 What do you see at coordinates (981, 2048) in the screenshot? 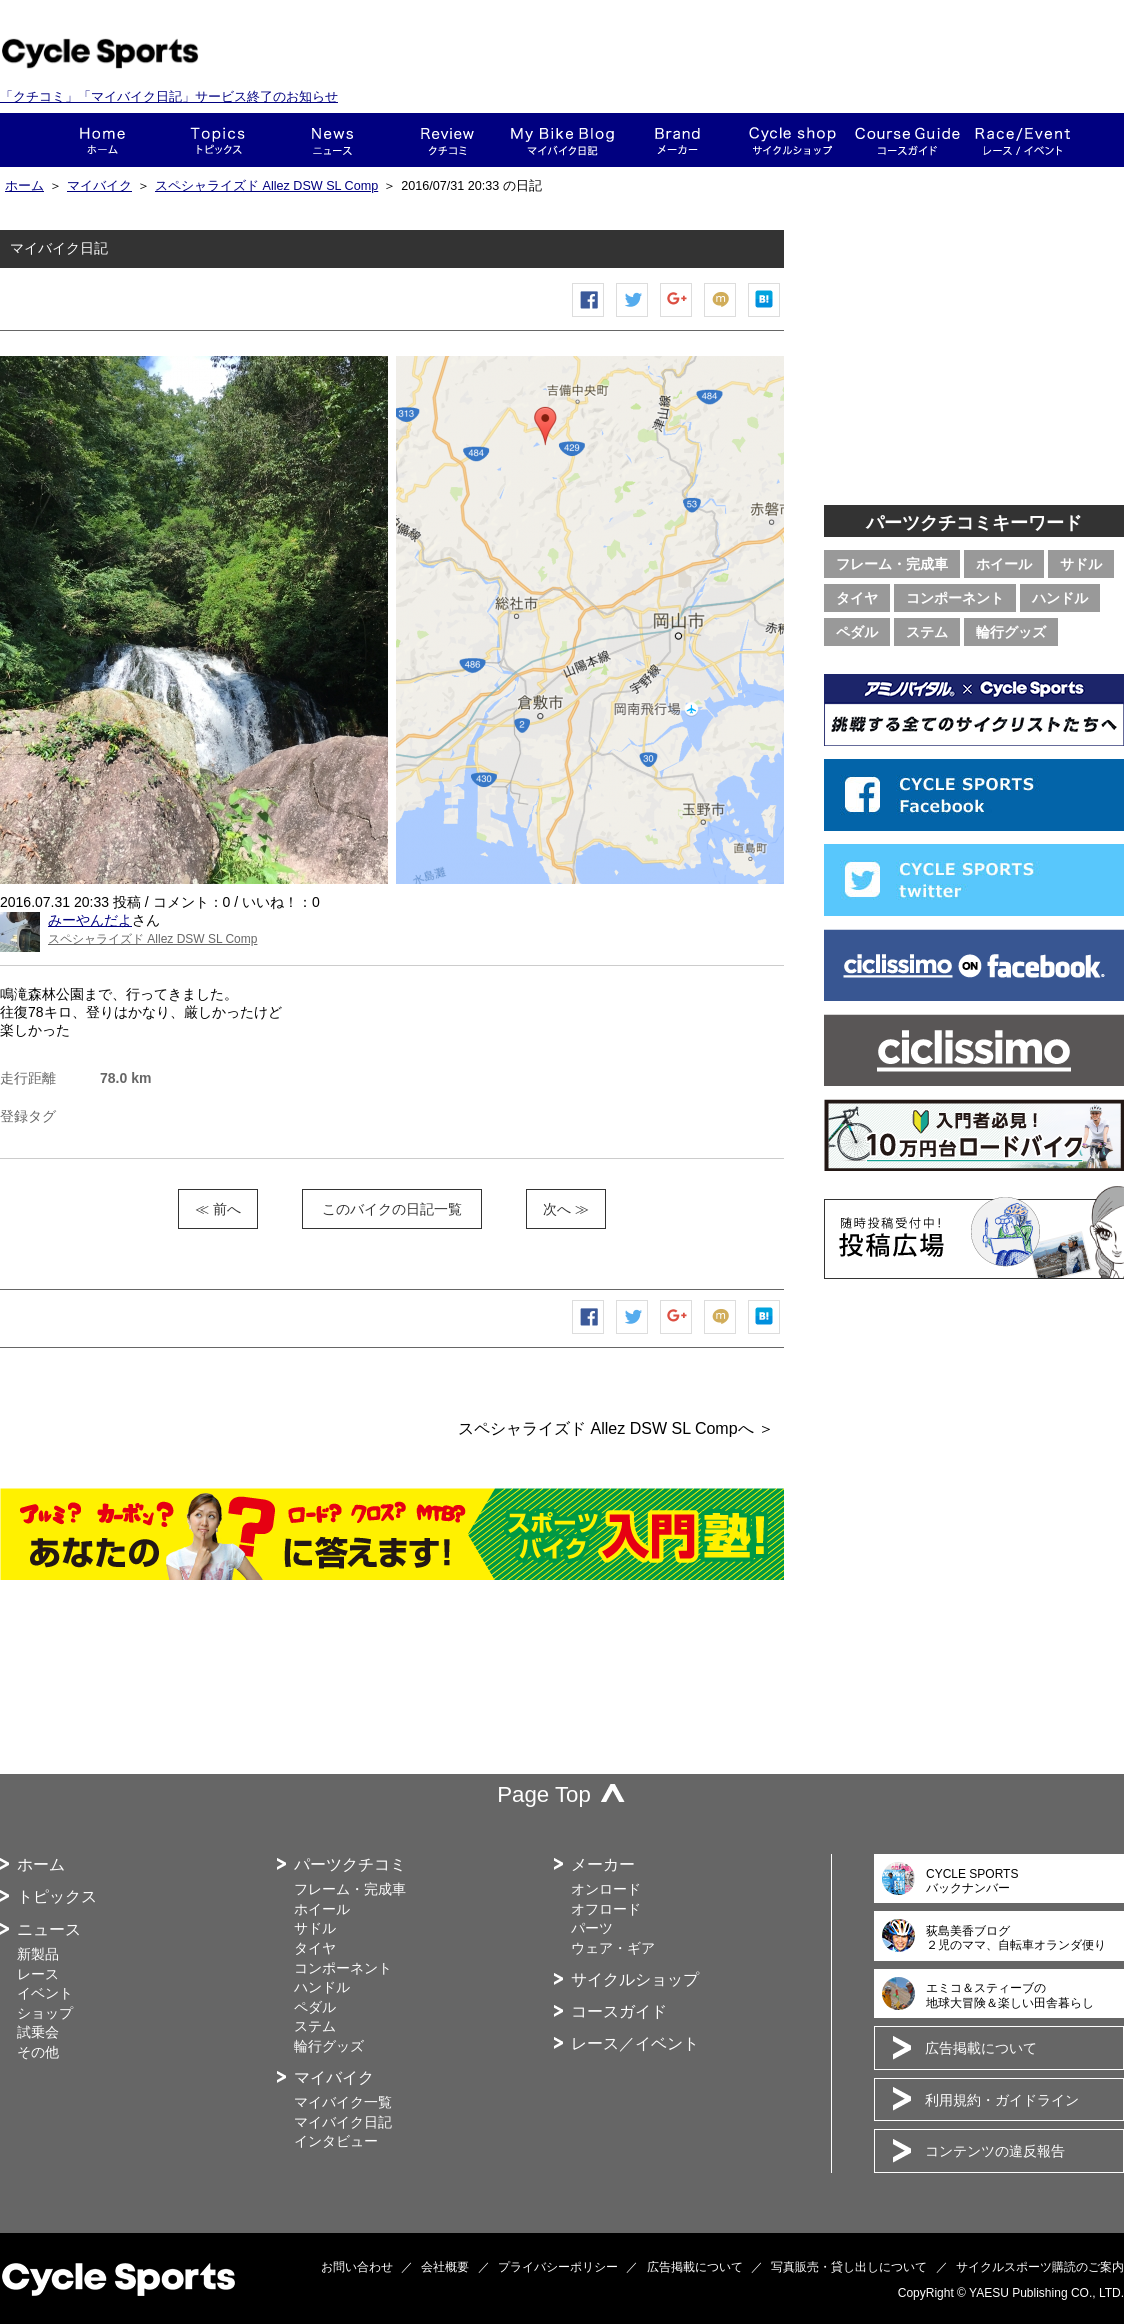
I see `広告掲載について` at bounding box center [981, 2048].